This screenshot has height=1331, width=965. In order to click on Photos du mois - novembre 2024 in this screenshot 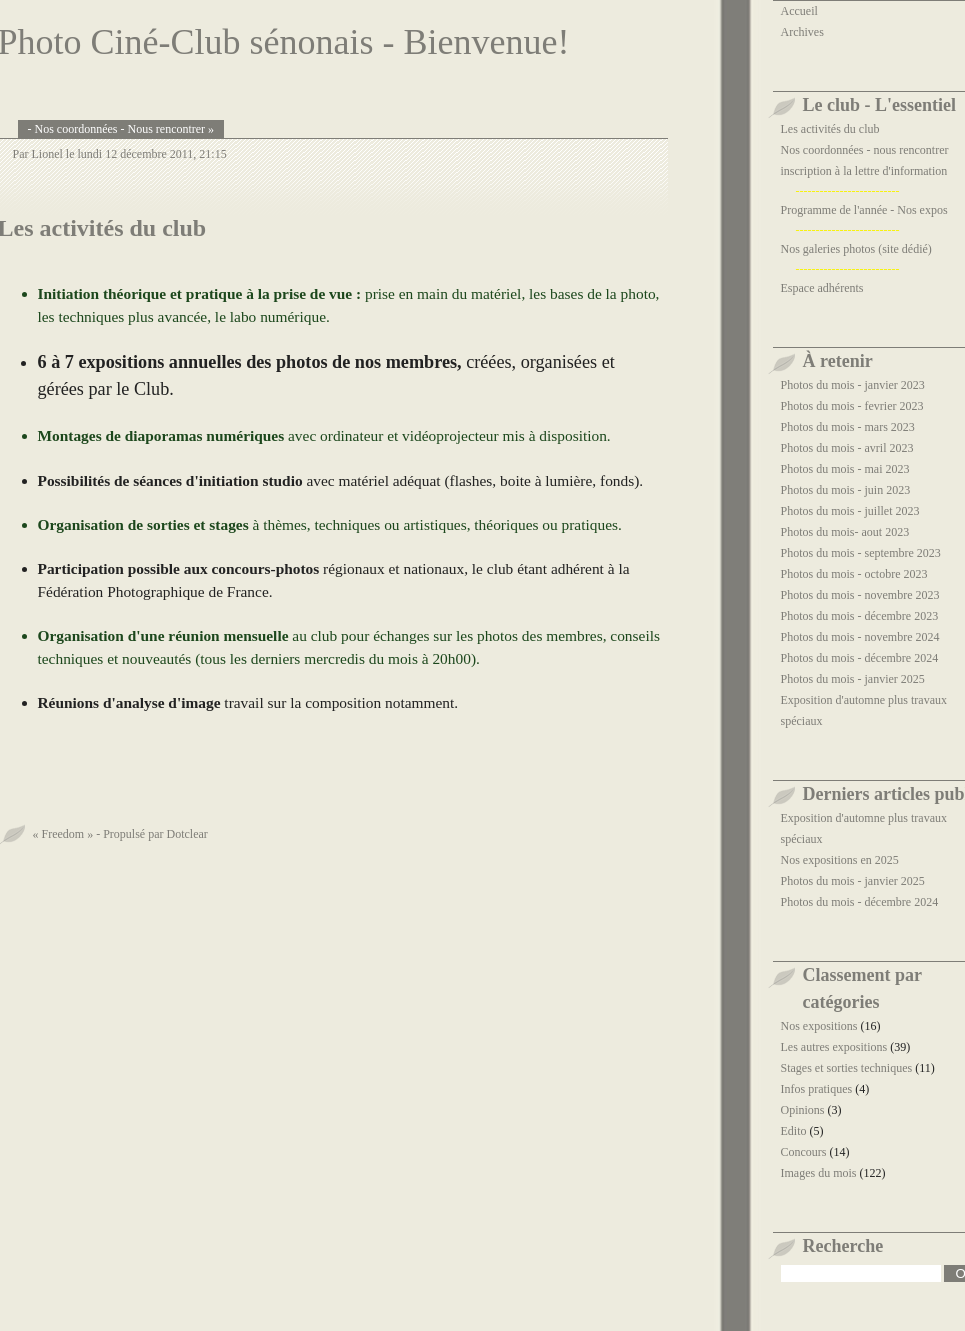, I will do `click(860, 637)`.